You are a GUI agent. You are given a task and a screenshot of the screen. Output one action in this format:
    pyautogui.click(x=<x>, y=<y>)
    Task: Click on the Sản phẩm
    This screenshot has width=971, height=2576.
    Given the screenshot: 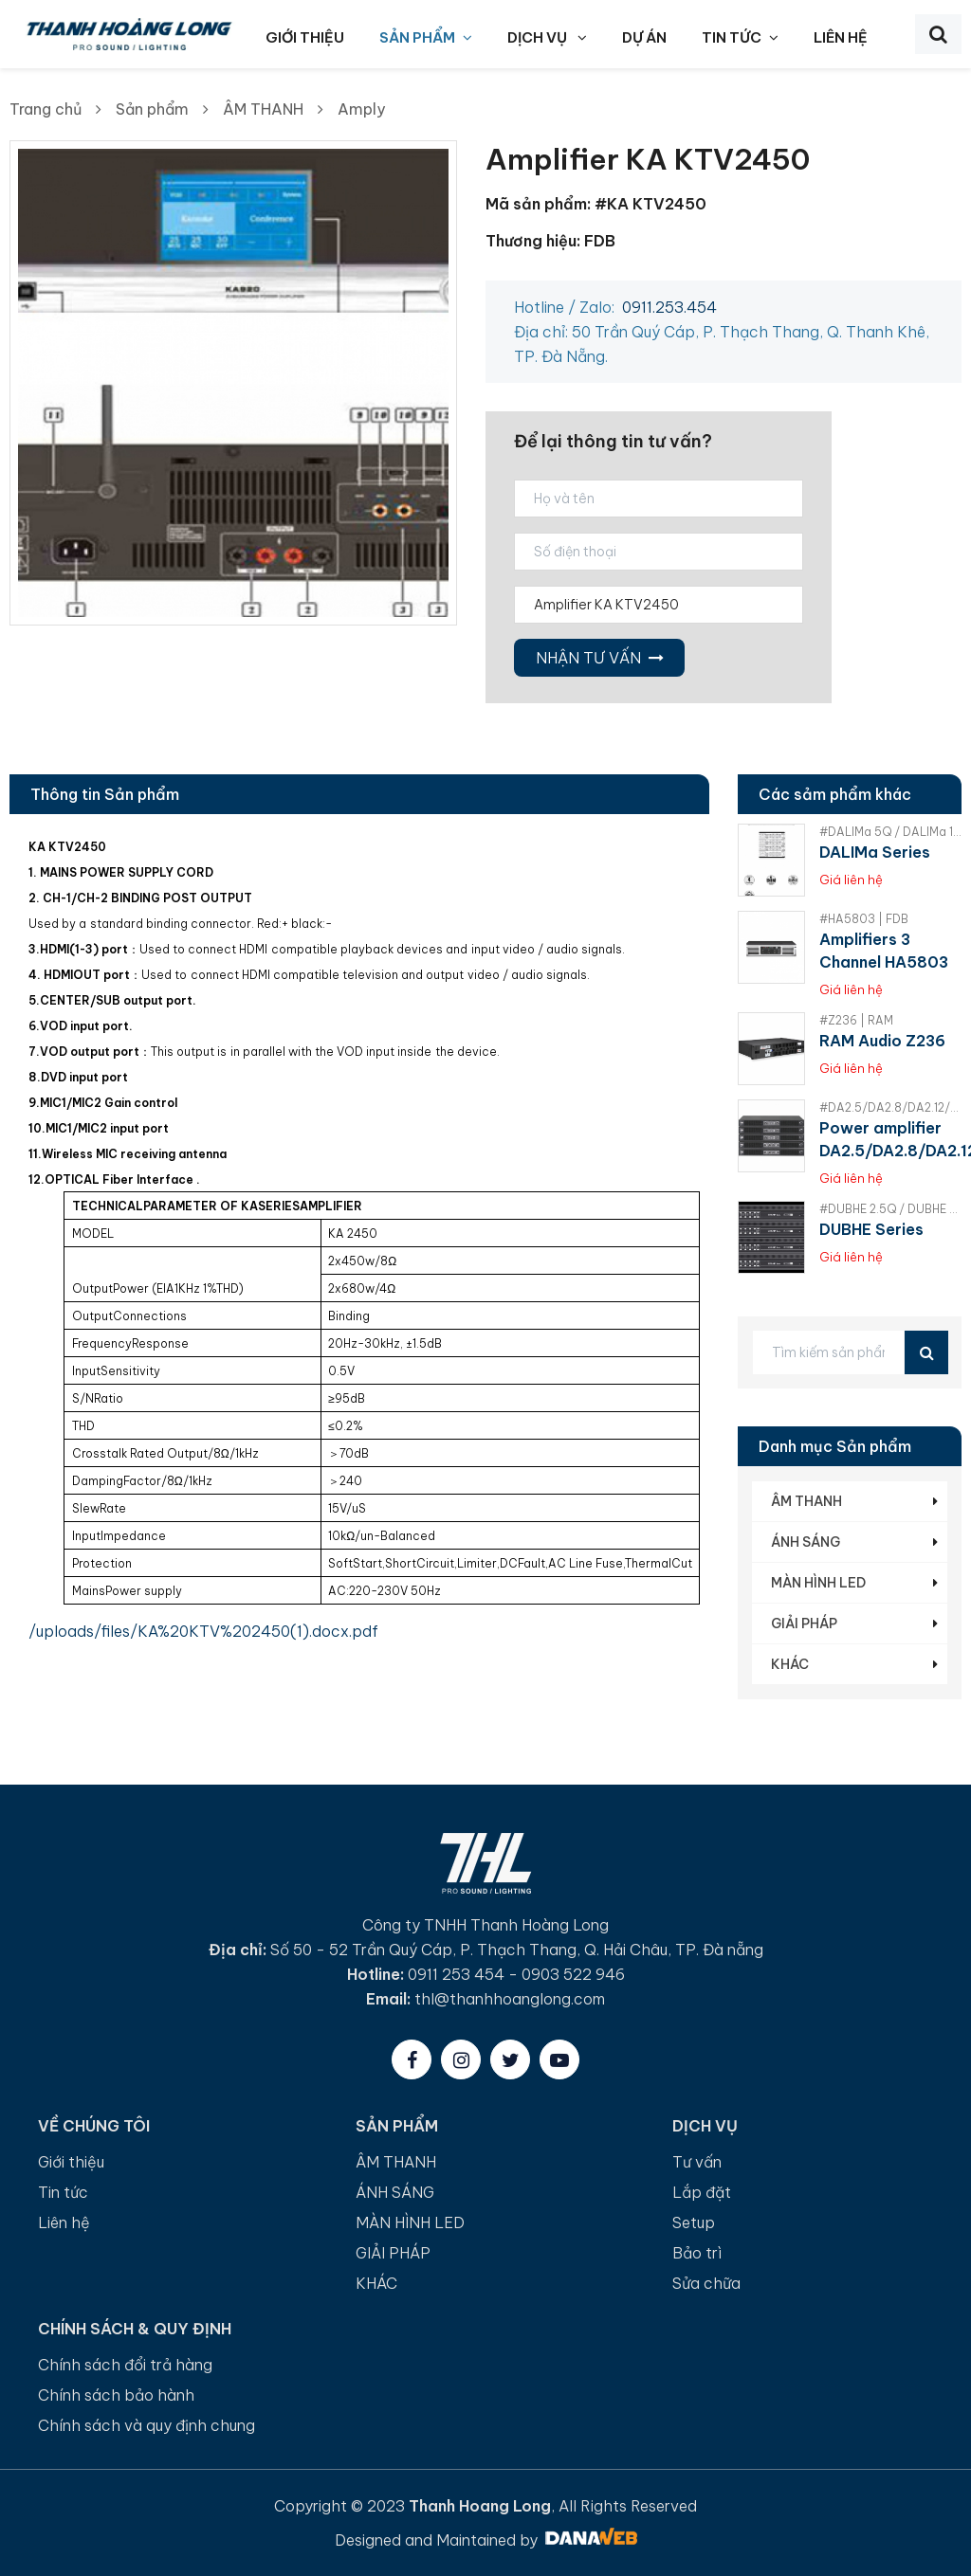 What is the action you would take?
    pyautogui.click(x=152, y=109)
    